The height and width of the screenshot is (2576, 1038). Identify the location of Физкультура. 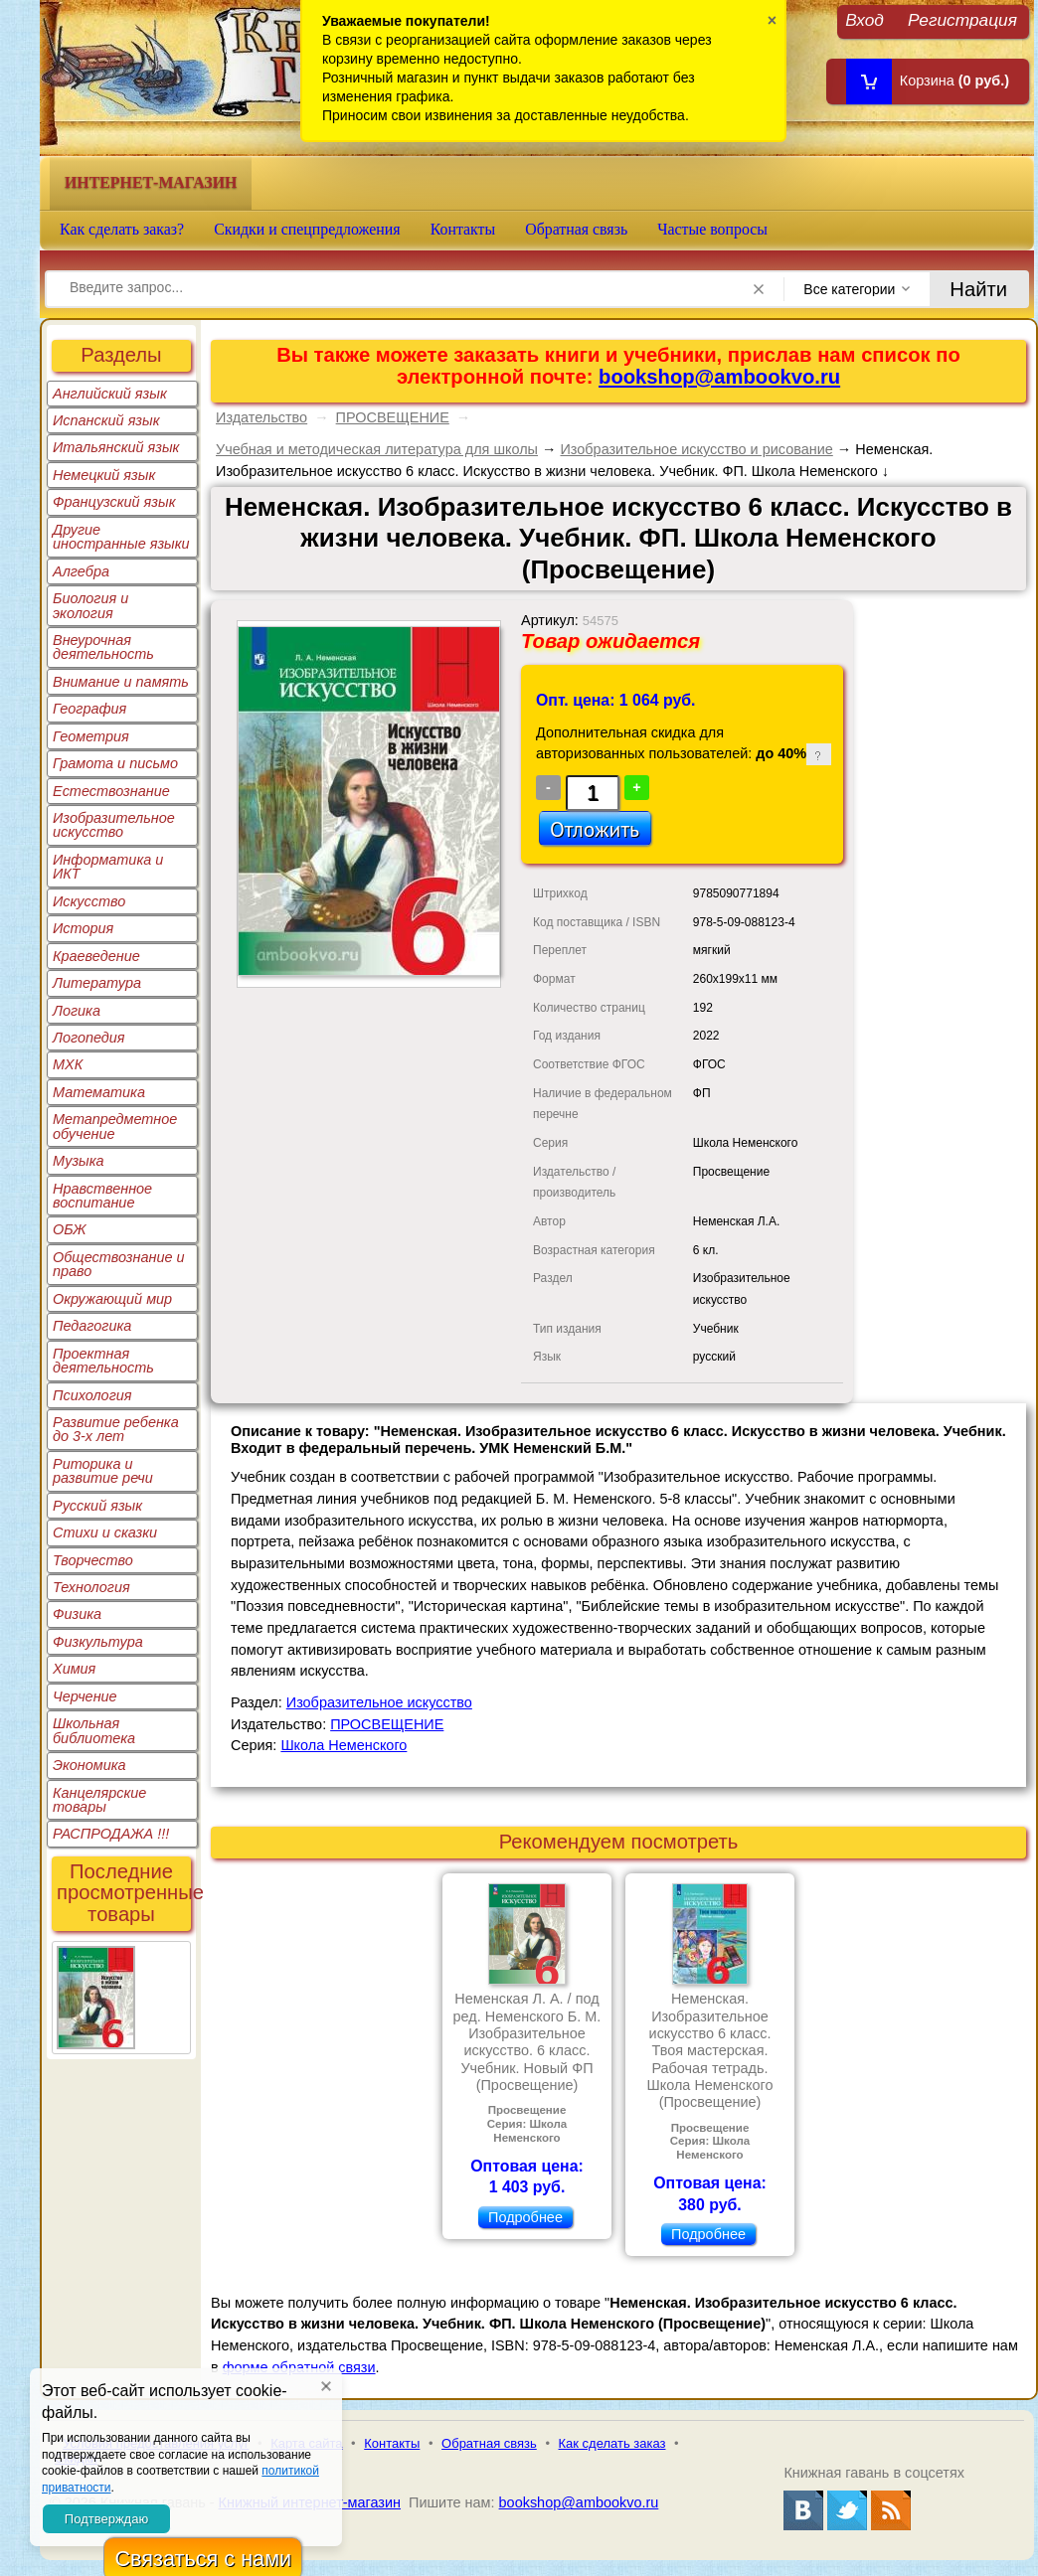
(98, 1642).